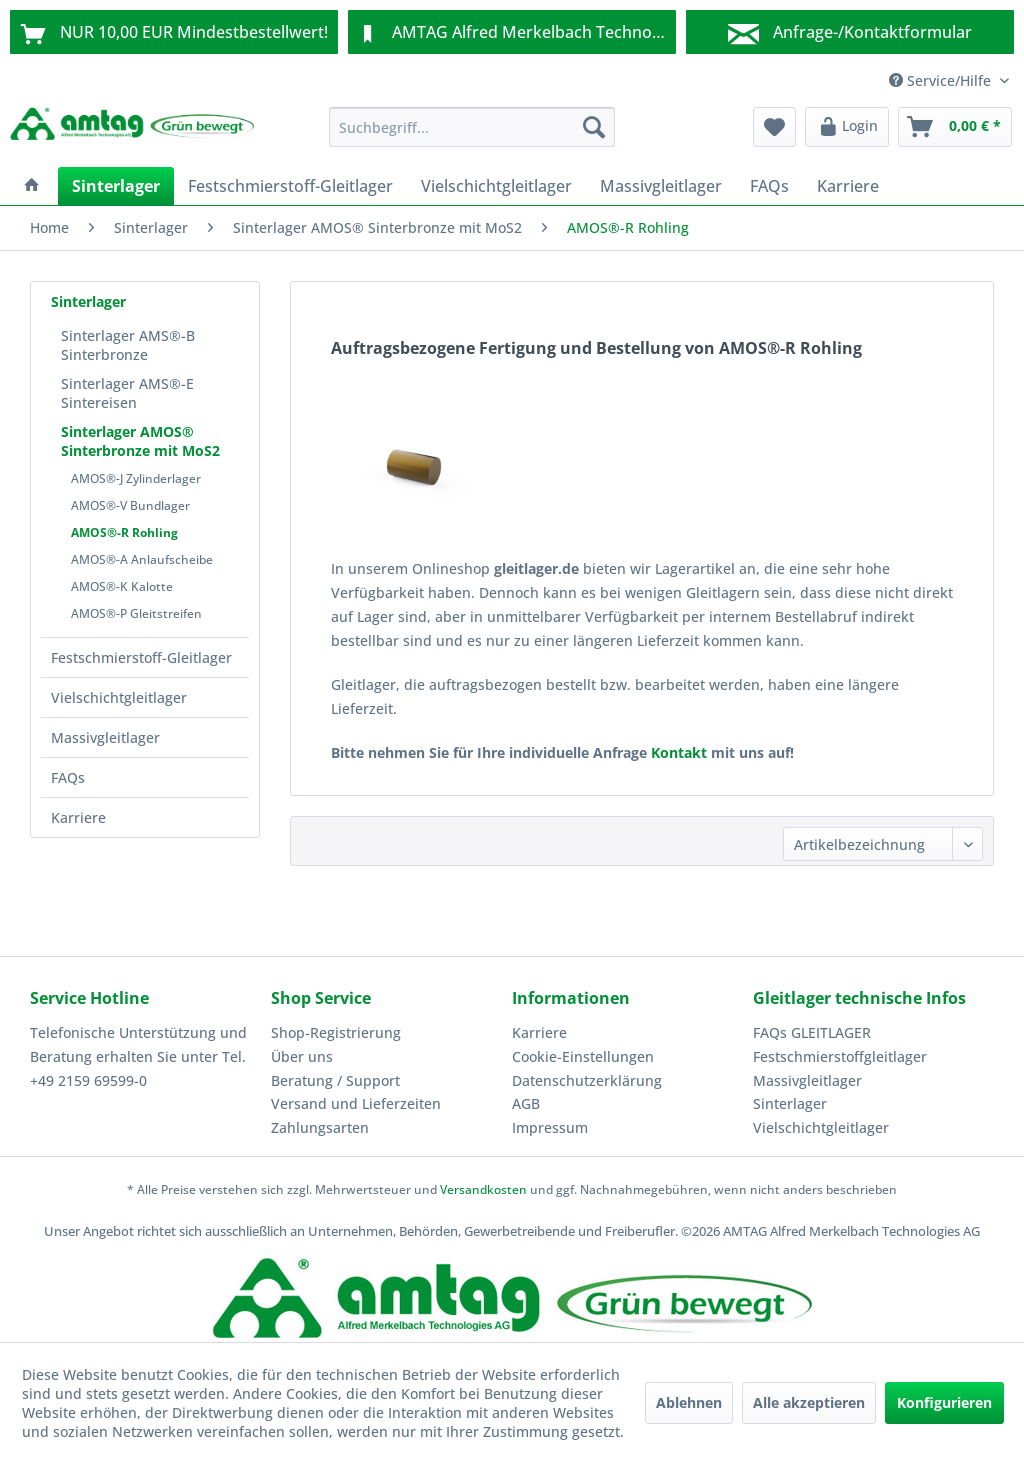  Describe the element at coordinates (942, 80) in the screenshot. I see `Service/Hilfe [menuitem]` at that location.